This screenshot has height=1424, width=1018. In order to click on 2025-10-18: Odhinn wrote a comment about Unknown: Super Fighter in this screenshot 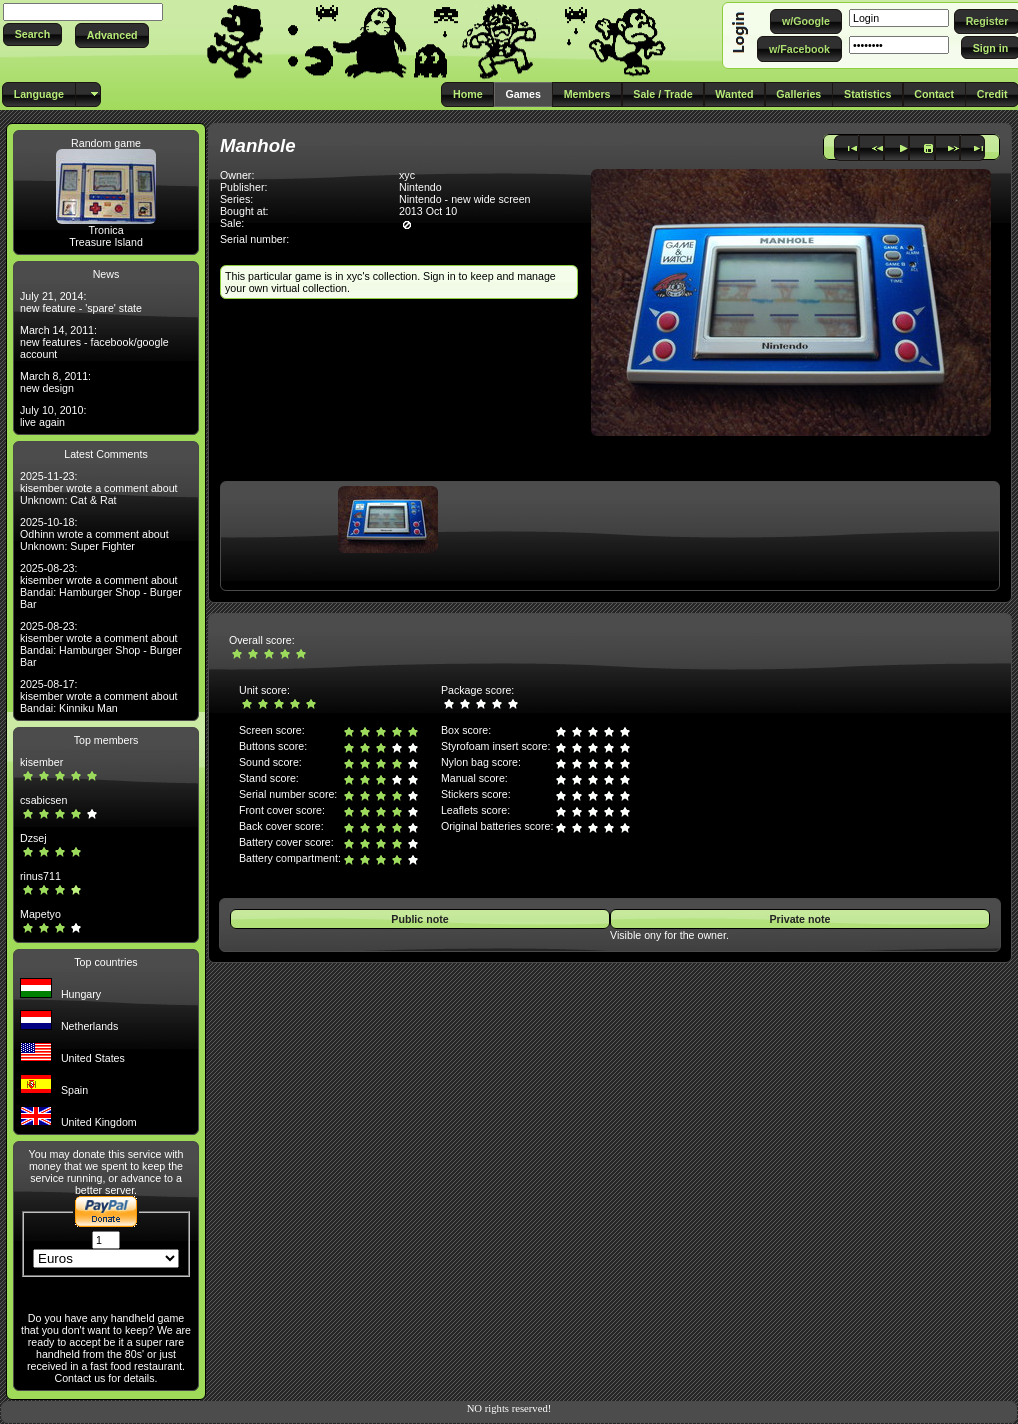, I will do `click(94, 534)`.